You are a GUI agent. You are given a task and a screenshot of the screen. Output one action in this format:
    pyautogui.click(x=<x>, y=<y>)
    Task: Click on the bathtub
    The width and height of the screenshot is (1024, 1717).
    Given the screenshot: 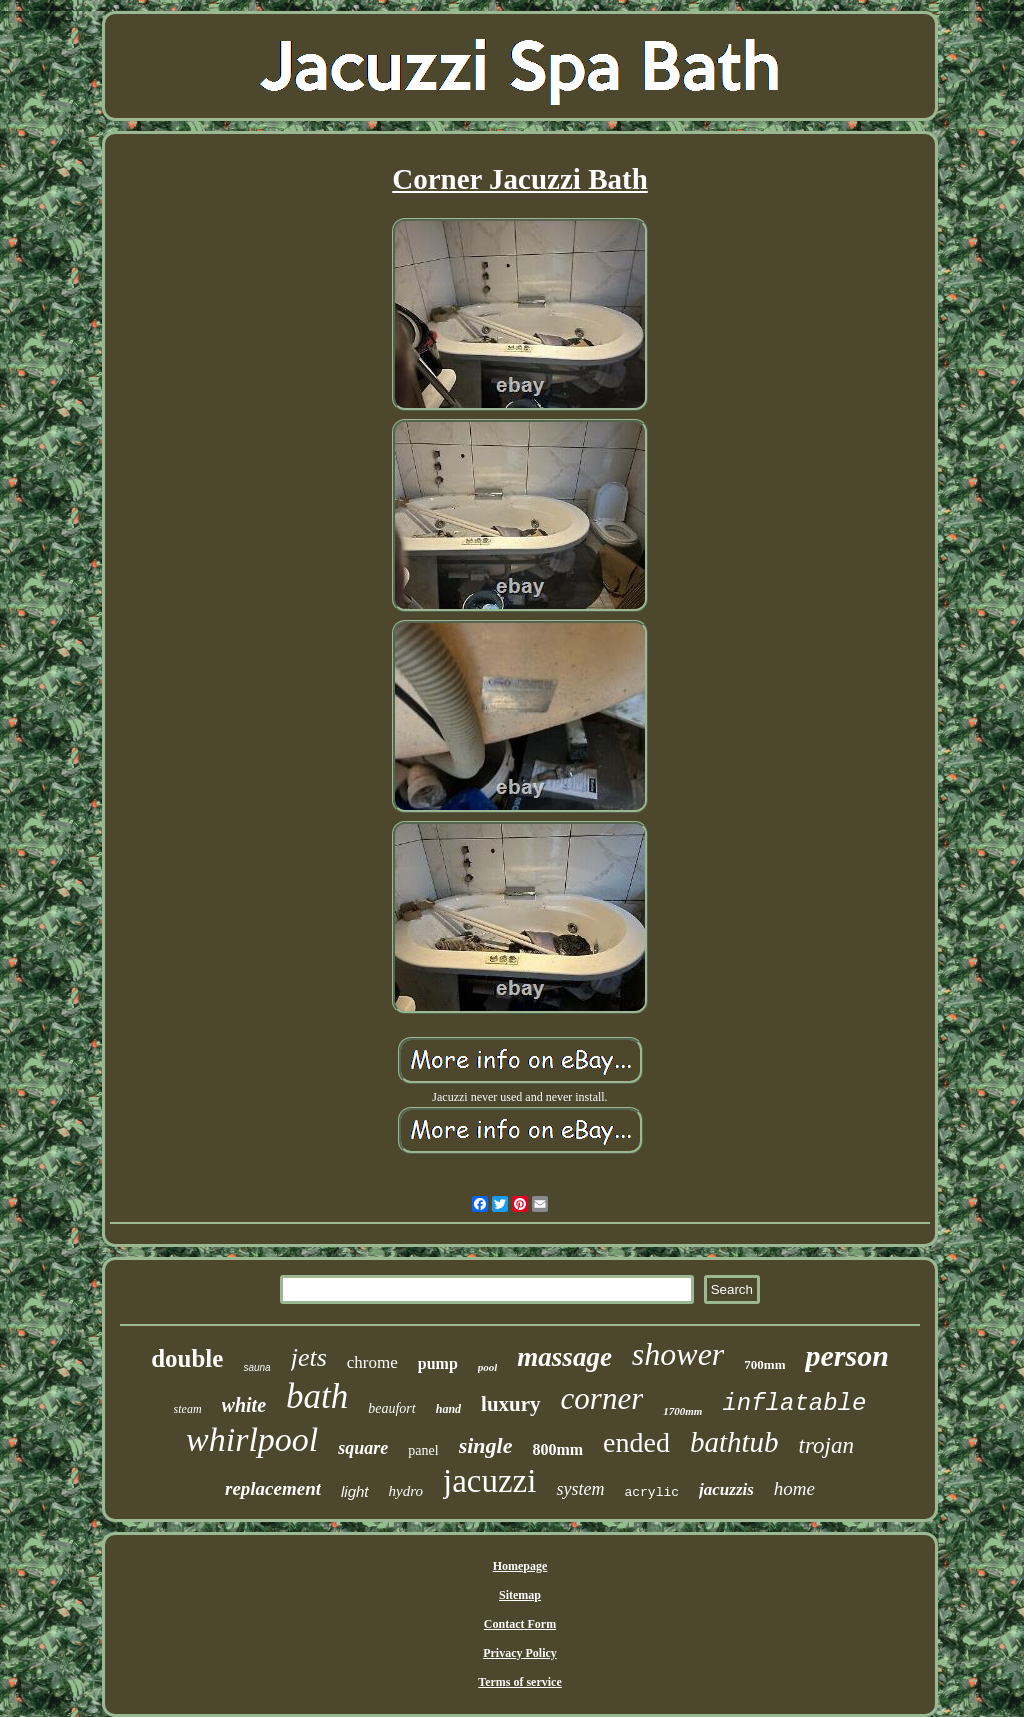 What is the action you would take?
    pyautogui.click(x=734, y=1442)
    